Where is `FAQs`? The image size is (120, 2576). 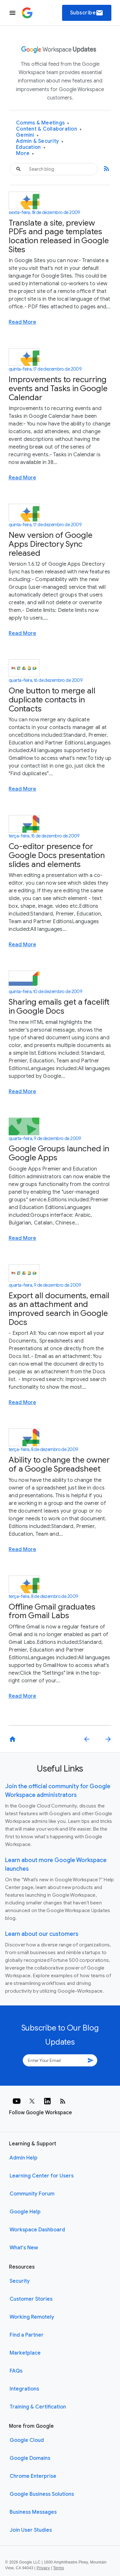
FAQs is located at coordinates (16, 2371).